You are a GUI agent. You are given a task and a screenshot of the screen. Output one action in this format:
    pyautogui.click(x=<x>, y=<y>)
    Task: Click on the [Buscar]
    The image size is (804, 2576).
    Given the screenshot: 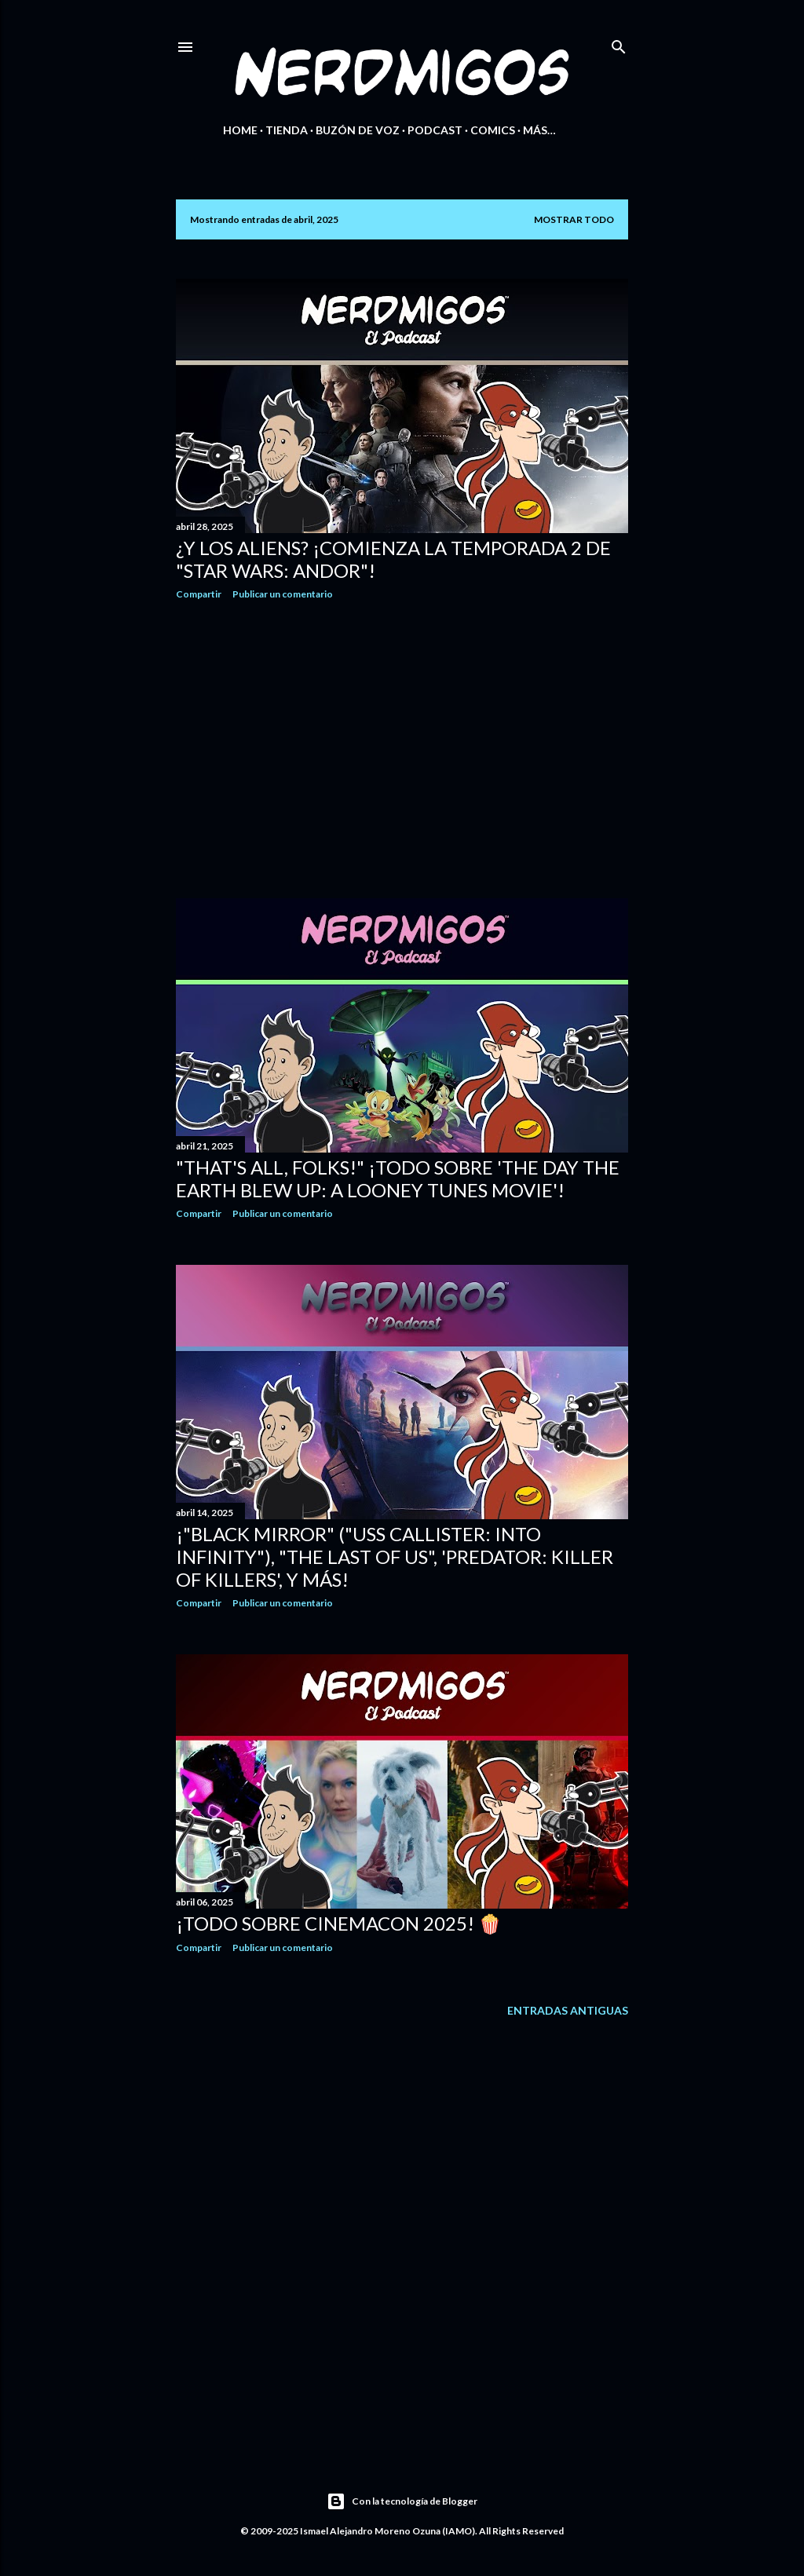 What is the action you would take?
    pyautogui.click(x=618, y=43)
    